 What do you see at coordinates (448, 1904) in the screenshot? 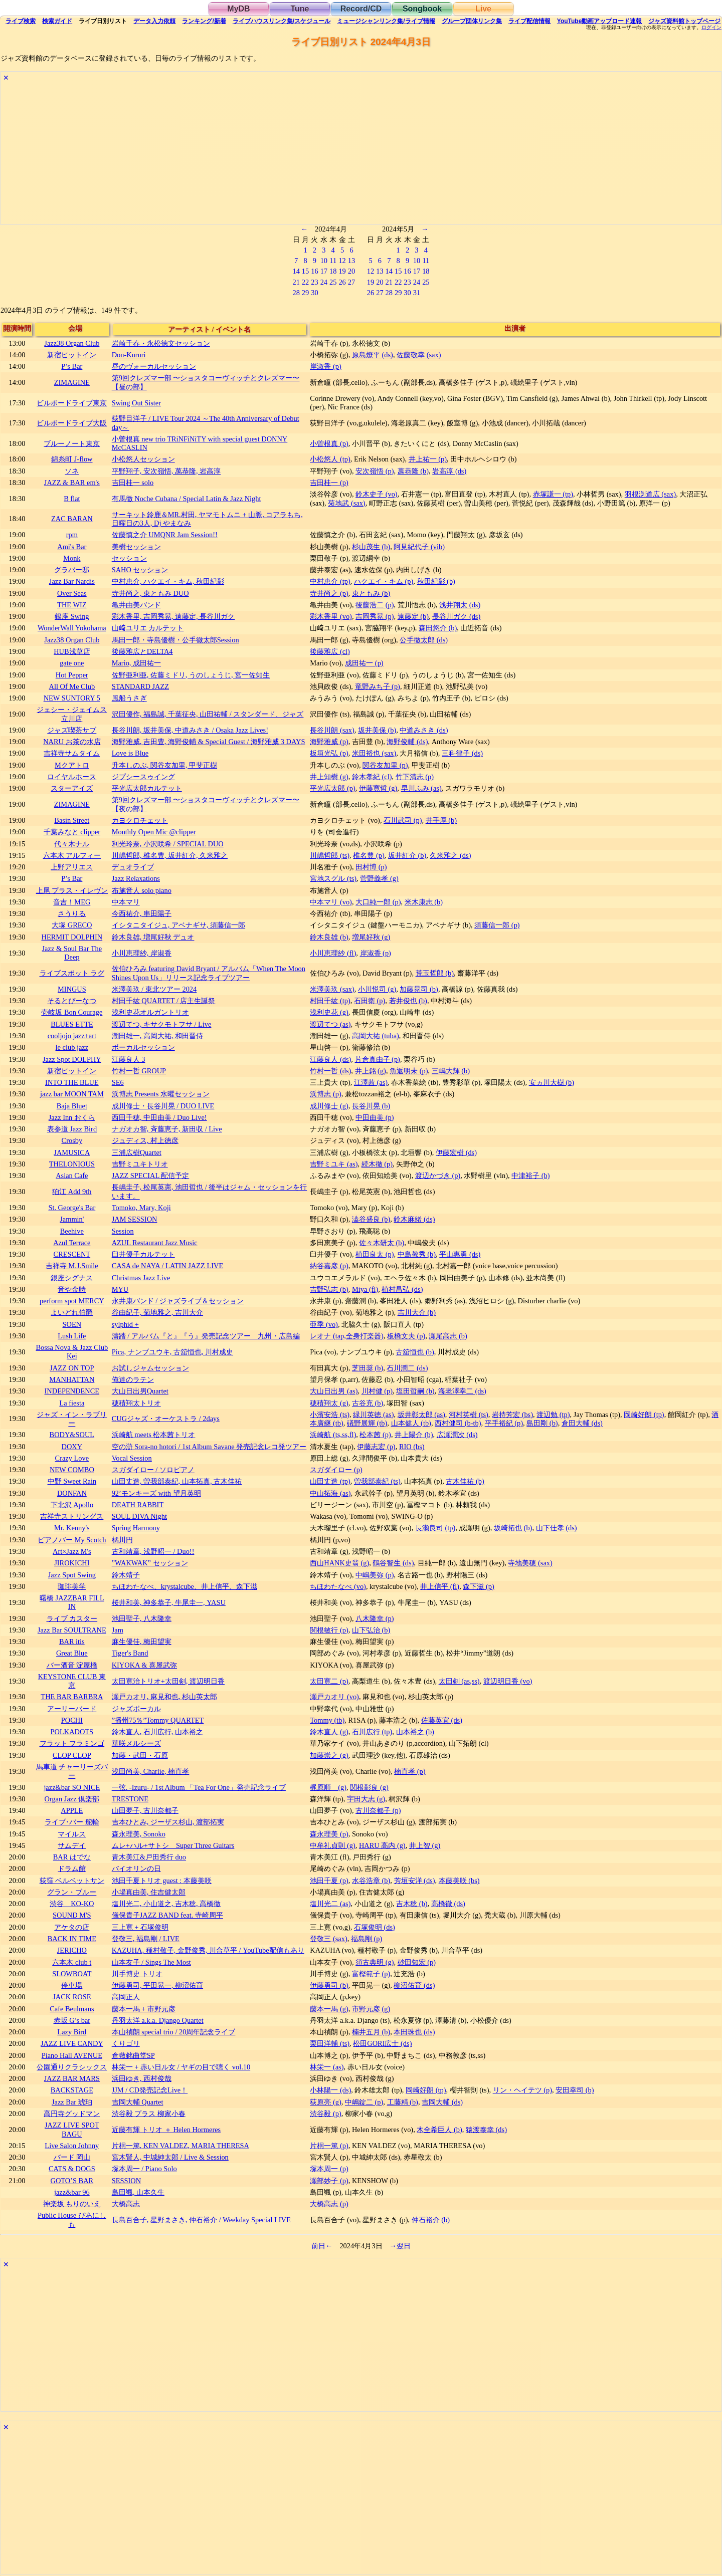
I see `高橋徹 (ds)` at bounding box center [448, 1904].